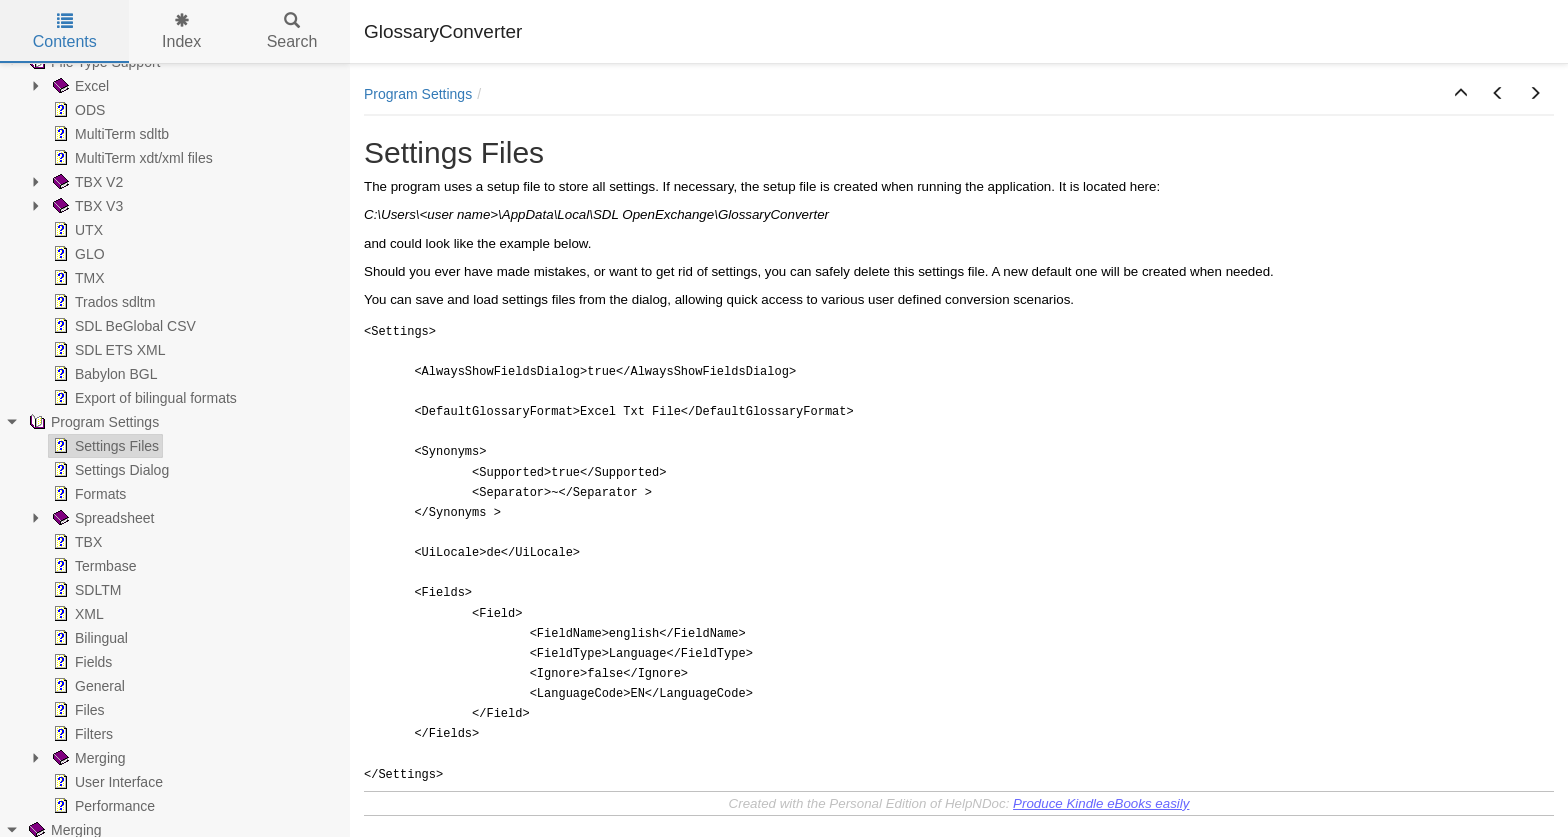 The height and width of the screenshot is (837, 1568). Describe the element at coordinates (292, 31) in the screenshot. I see `Search [tab]` at that location.